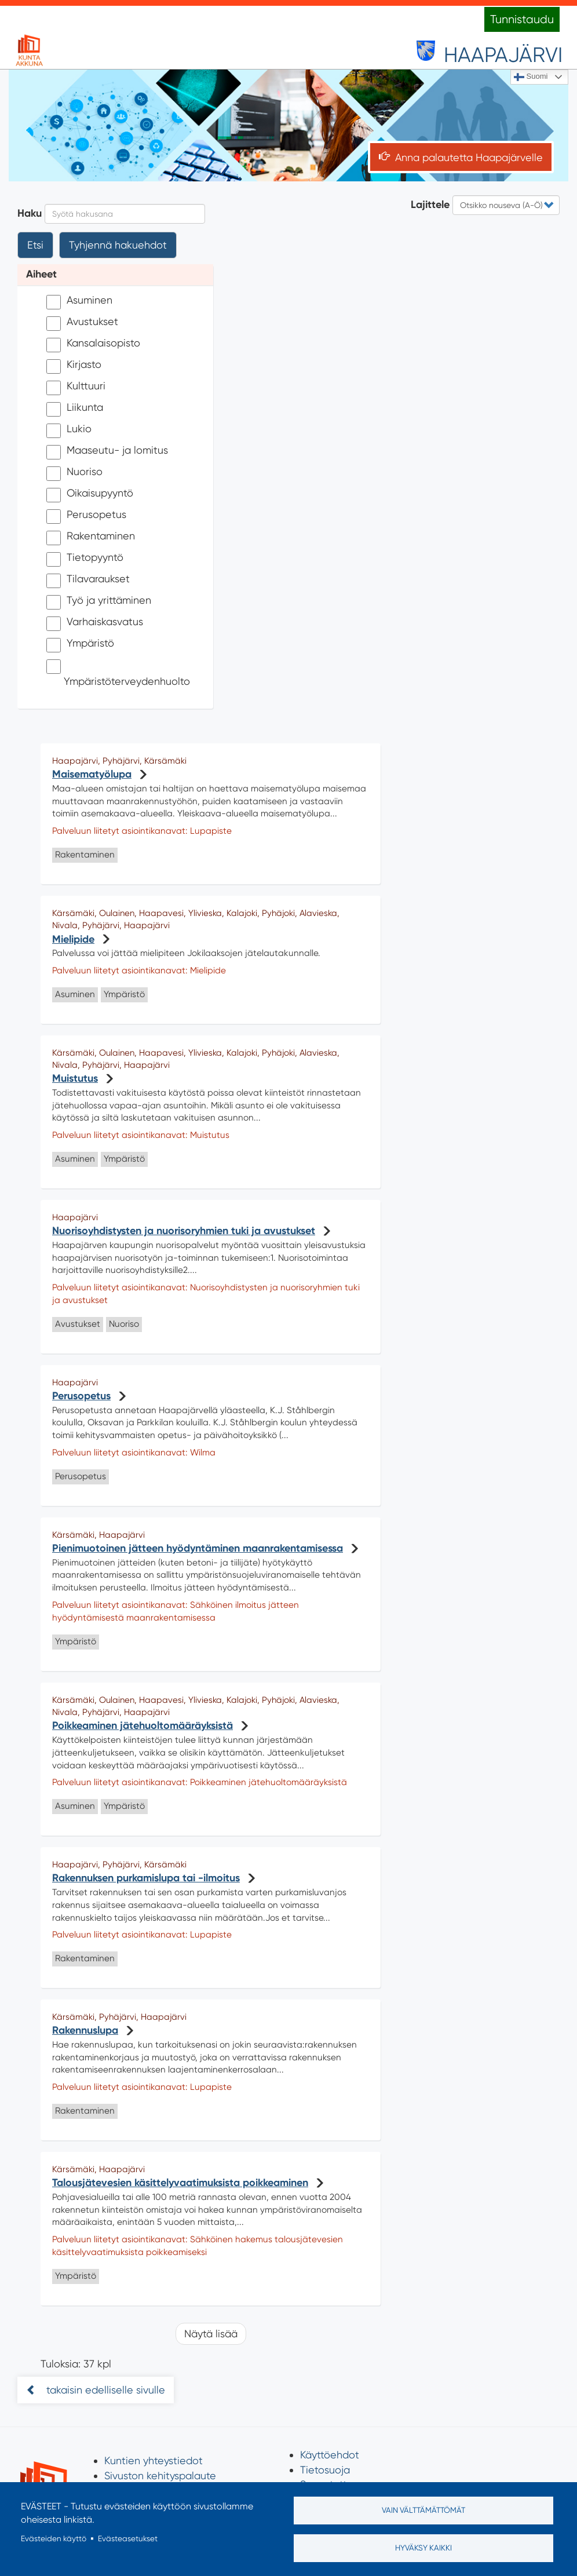 Image resolution: width=577 pixels, height=2576 pixels. What do you see at coordinates (128, 2538) in the screenshot?
I see `Evästeasetukset` at bounding box center [128, 2538].